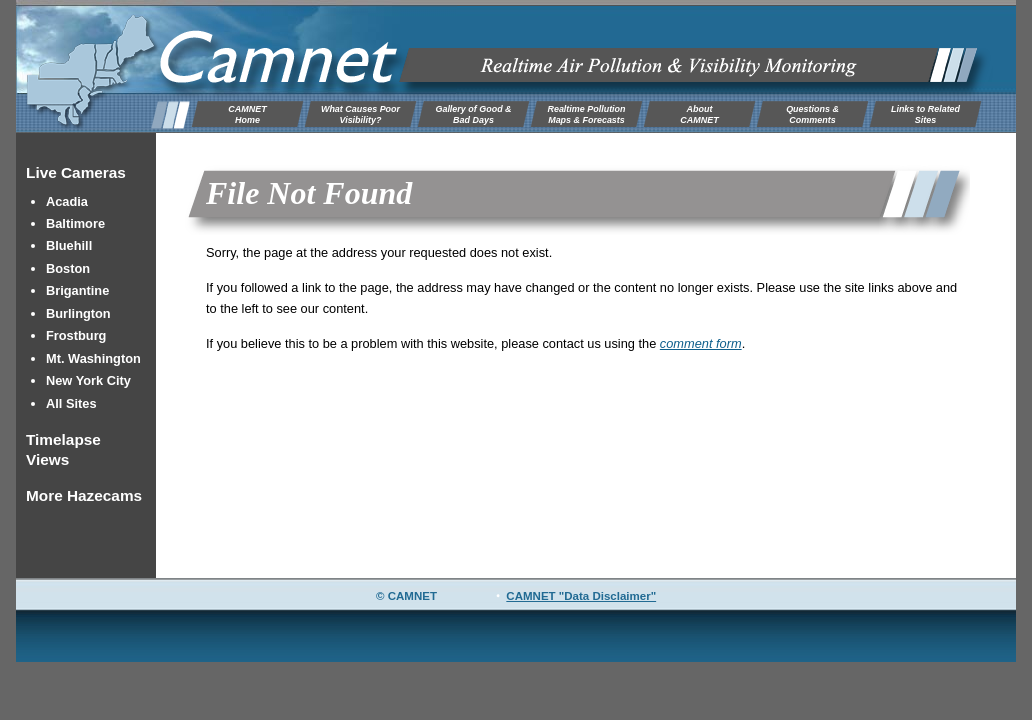 The height and width of the screenshot is (720, 1032). What do you see at coordinates (812, 114) in the screenshot?
I see `Questions & Comments` at bounding box center [812, 114].